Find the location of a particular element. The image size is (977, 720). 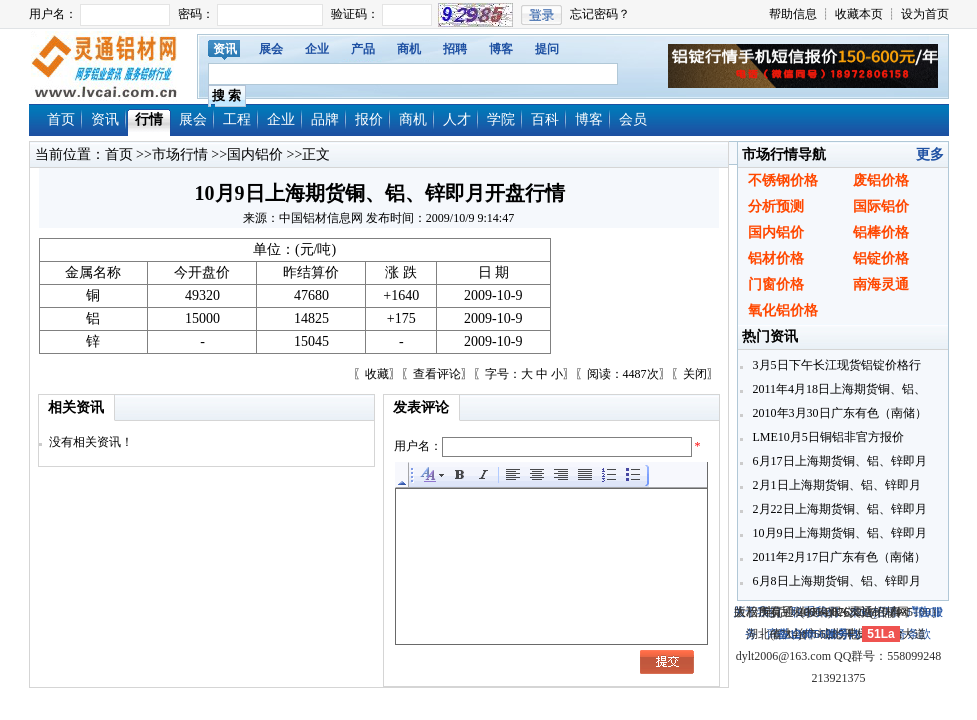

商机 is located at coordinates (409, 49).